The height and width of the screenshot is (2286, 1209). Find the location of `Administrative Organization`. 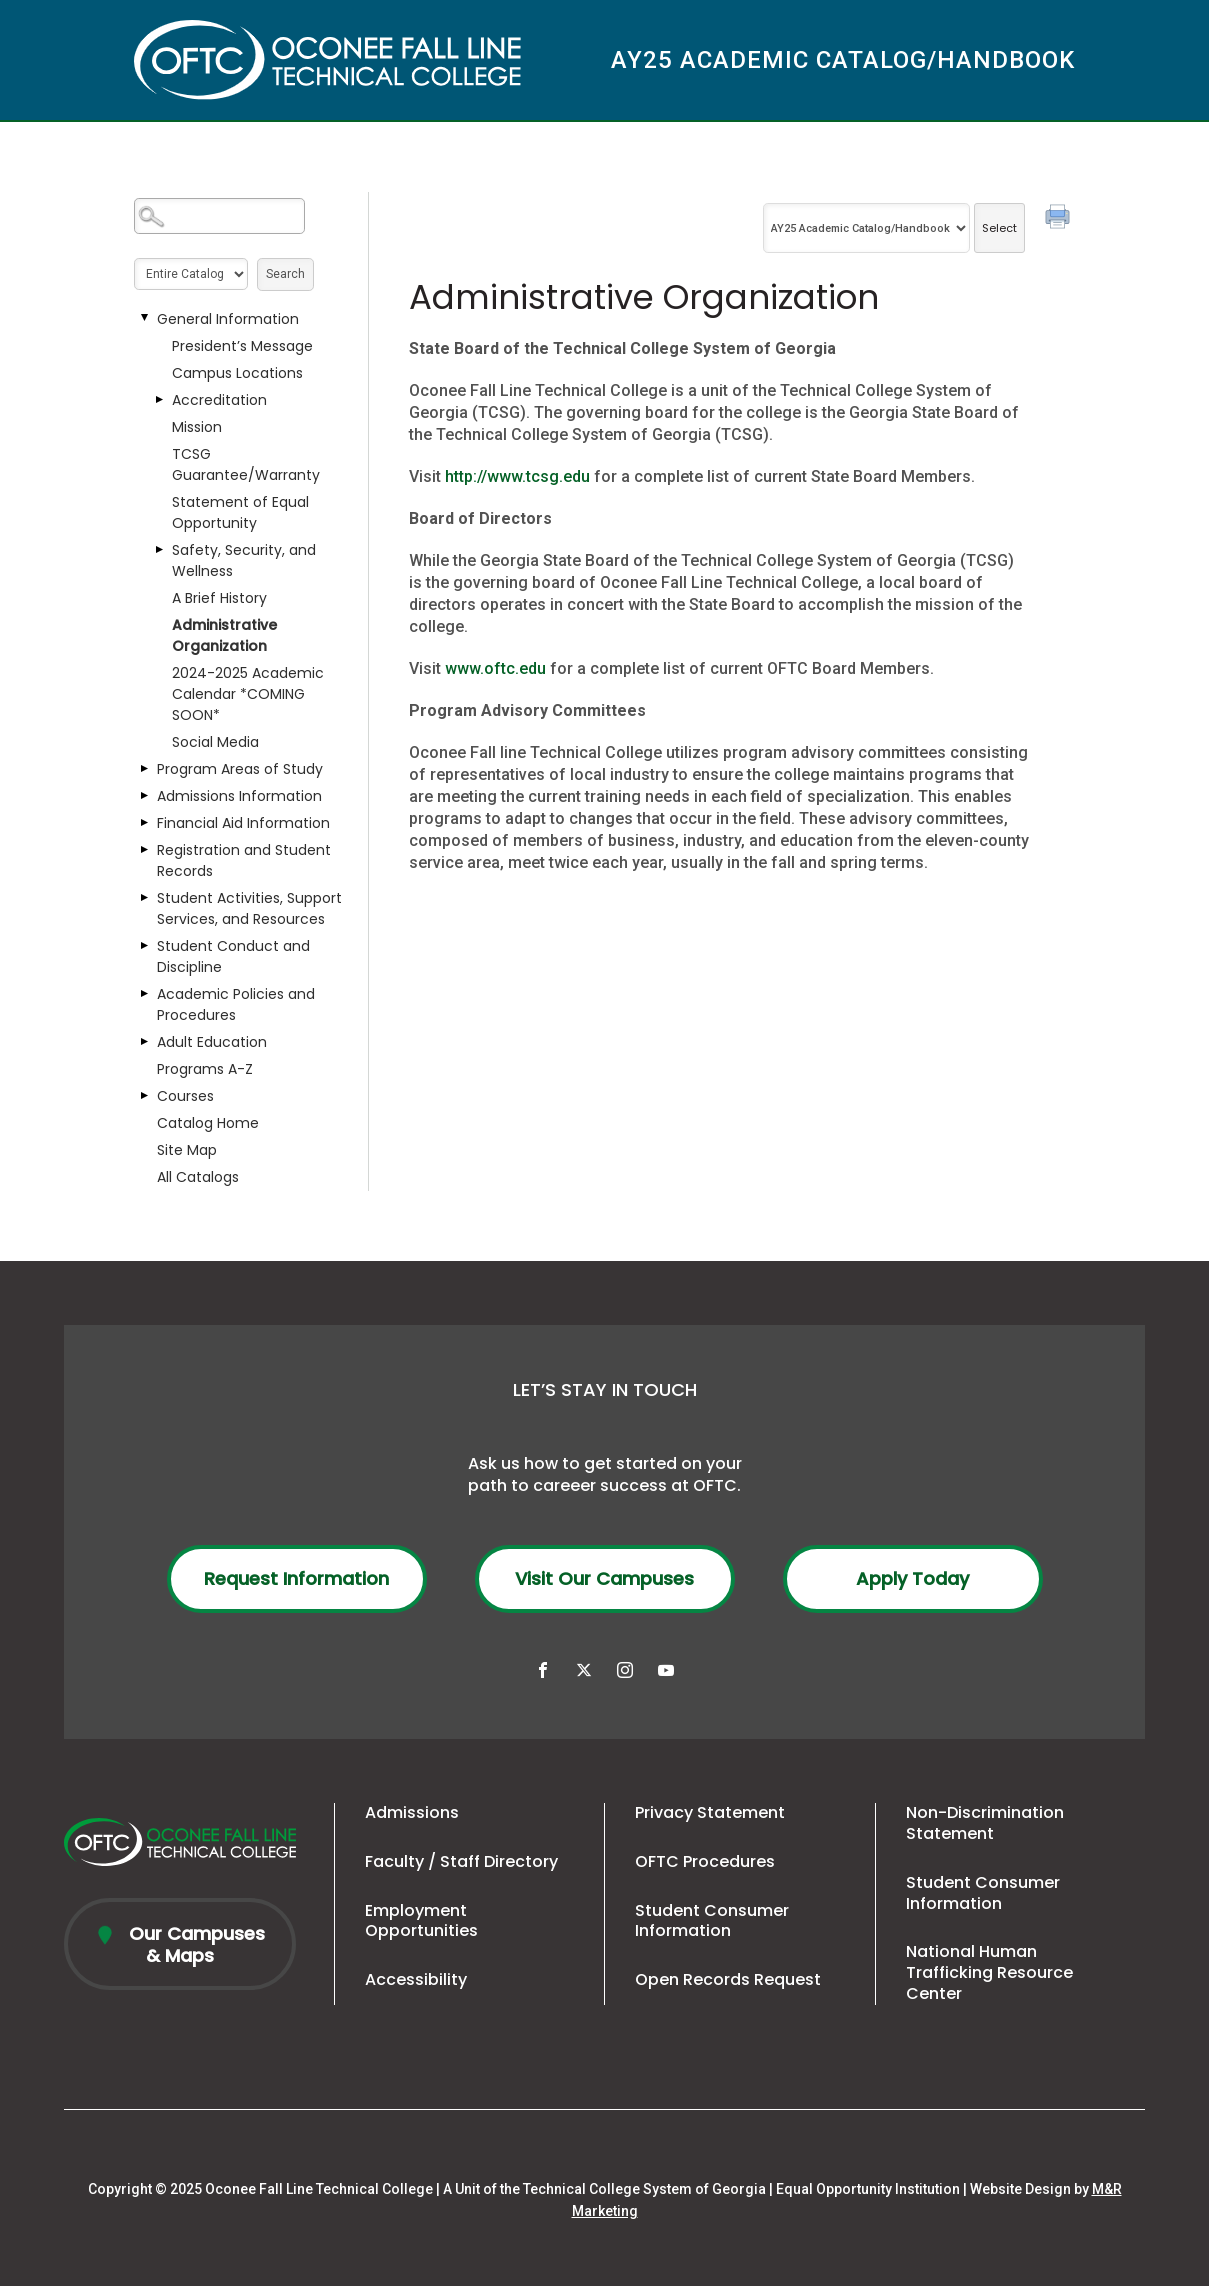

Administrative Organization is located at coordinates (224, 635).